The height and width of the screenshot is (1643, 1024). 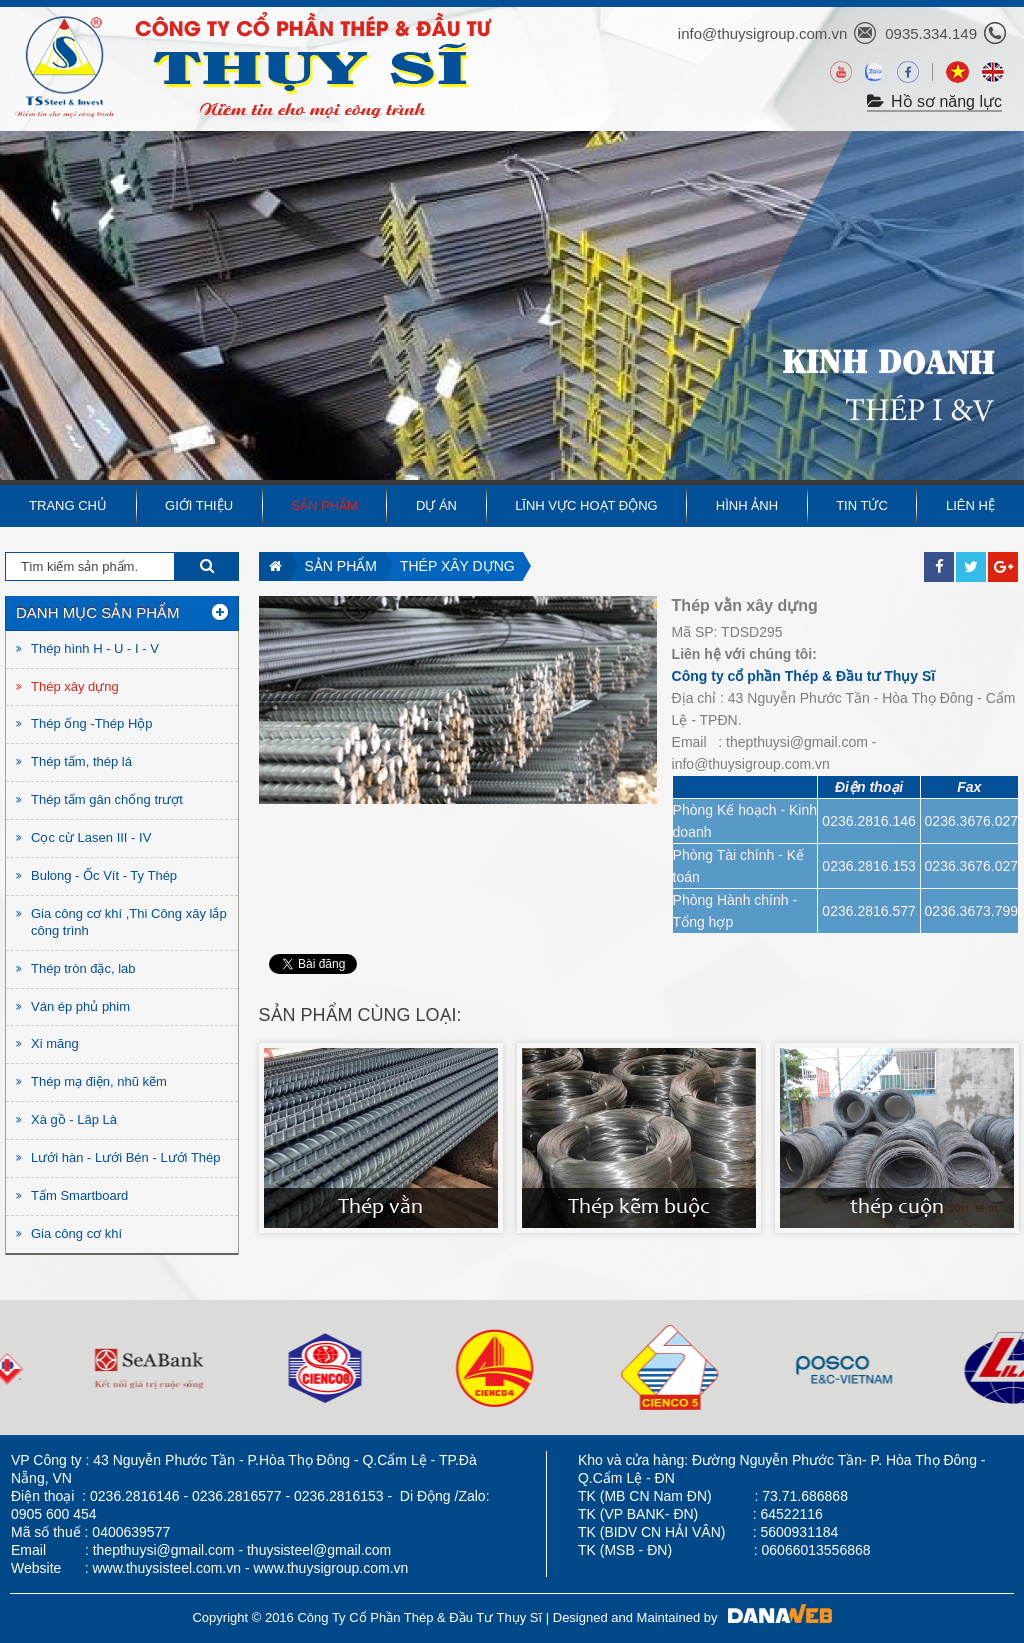 I want to click on Gia công cơ khí ,Thi Công xây lắp công trình, so click(x=129, y=922).